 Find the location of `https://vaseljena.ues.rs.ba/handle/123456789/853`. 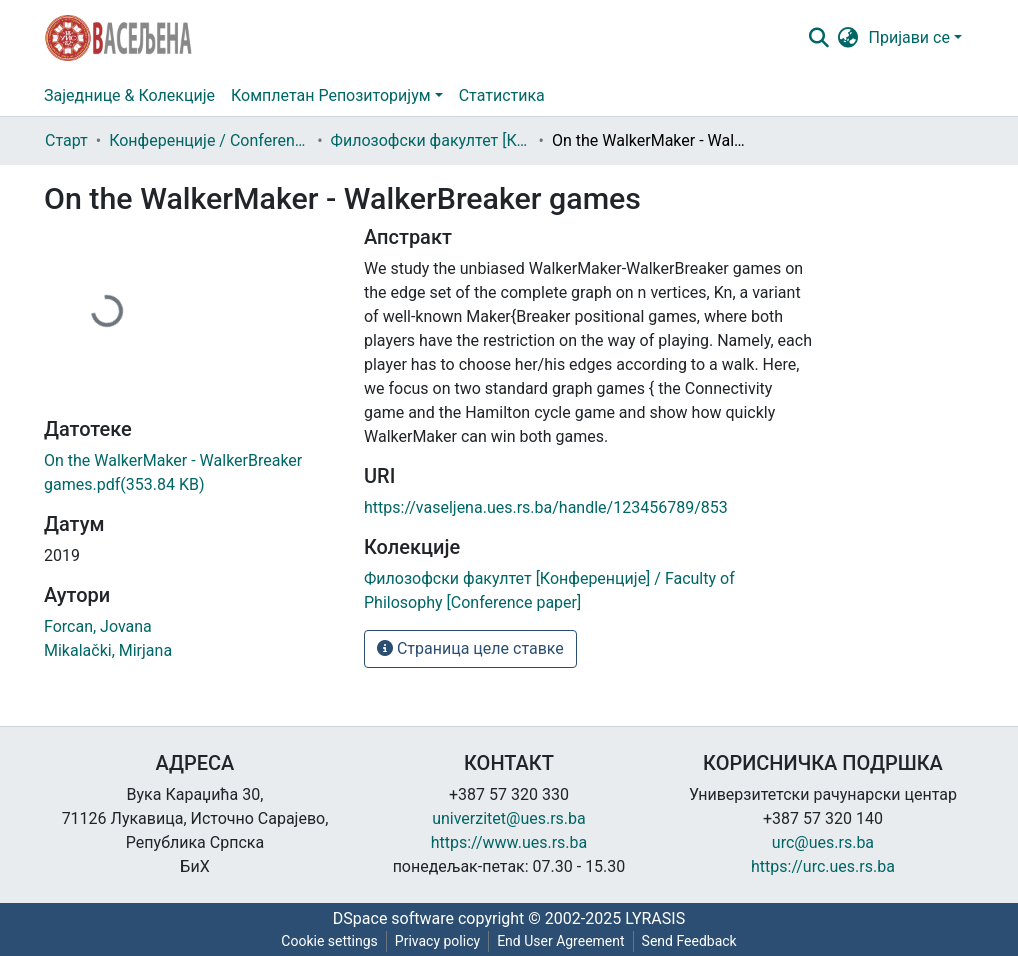

https://vaseljena.ues.rs.ba/handle/123456789/853 is located at coordinates (546, 507).